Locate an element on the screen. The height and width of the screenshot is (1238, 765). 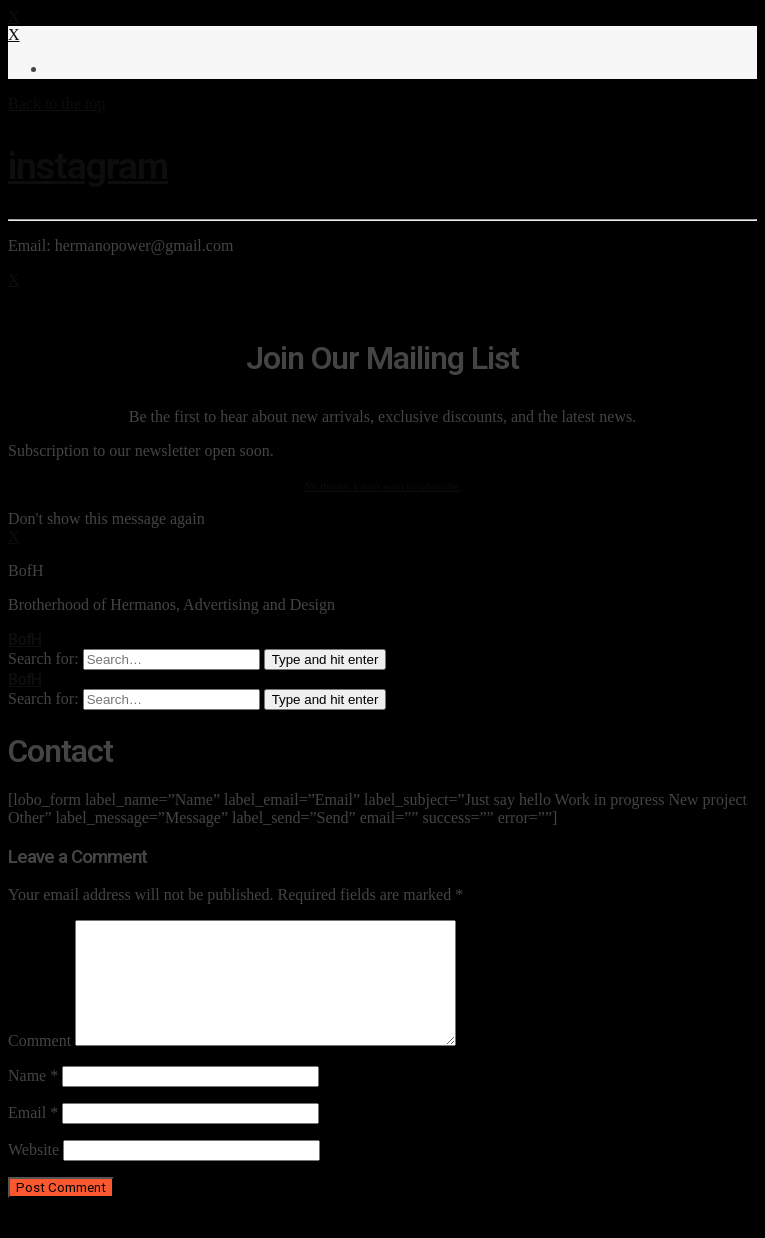
Comment is located at coordinates (39, 1064).